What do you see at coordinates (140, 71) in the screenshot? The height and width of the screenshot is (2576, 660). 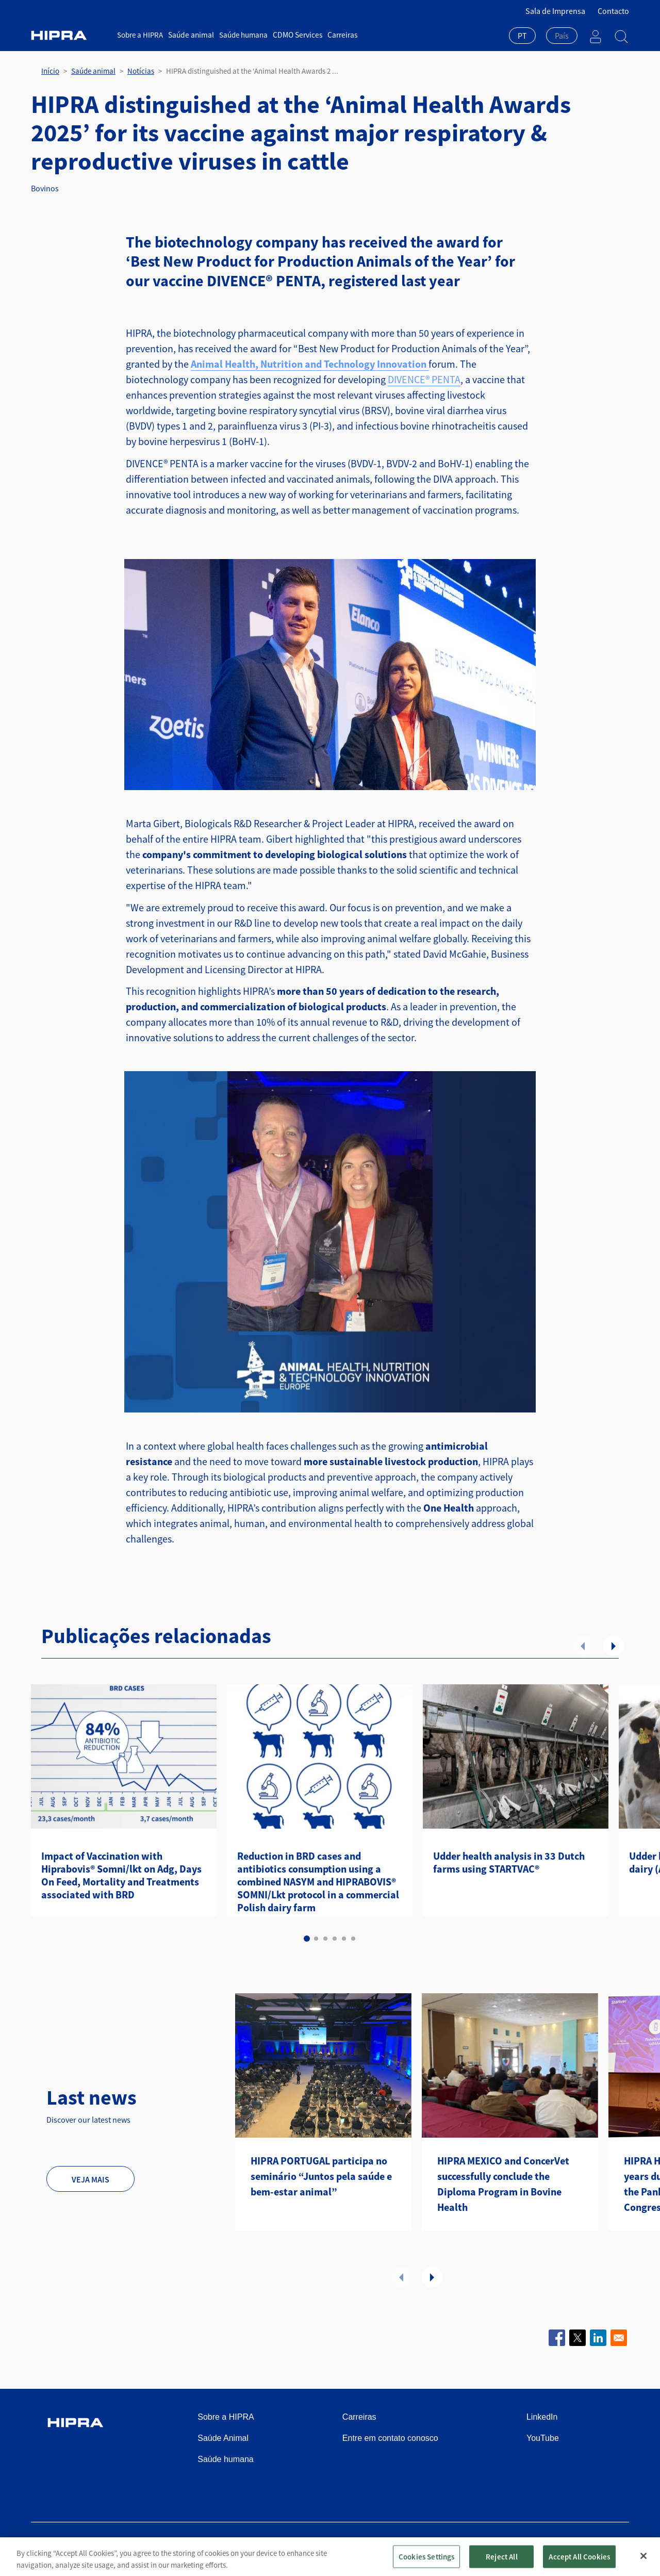 I see `Notícias` at bounding box center [140, 71].